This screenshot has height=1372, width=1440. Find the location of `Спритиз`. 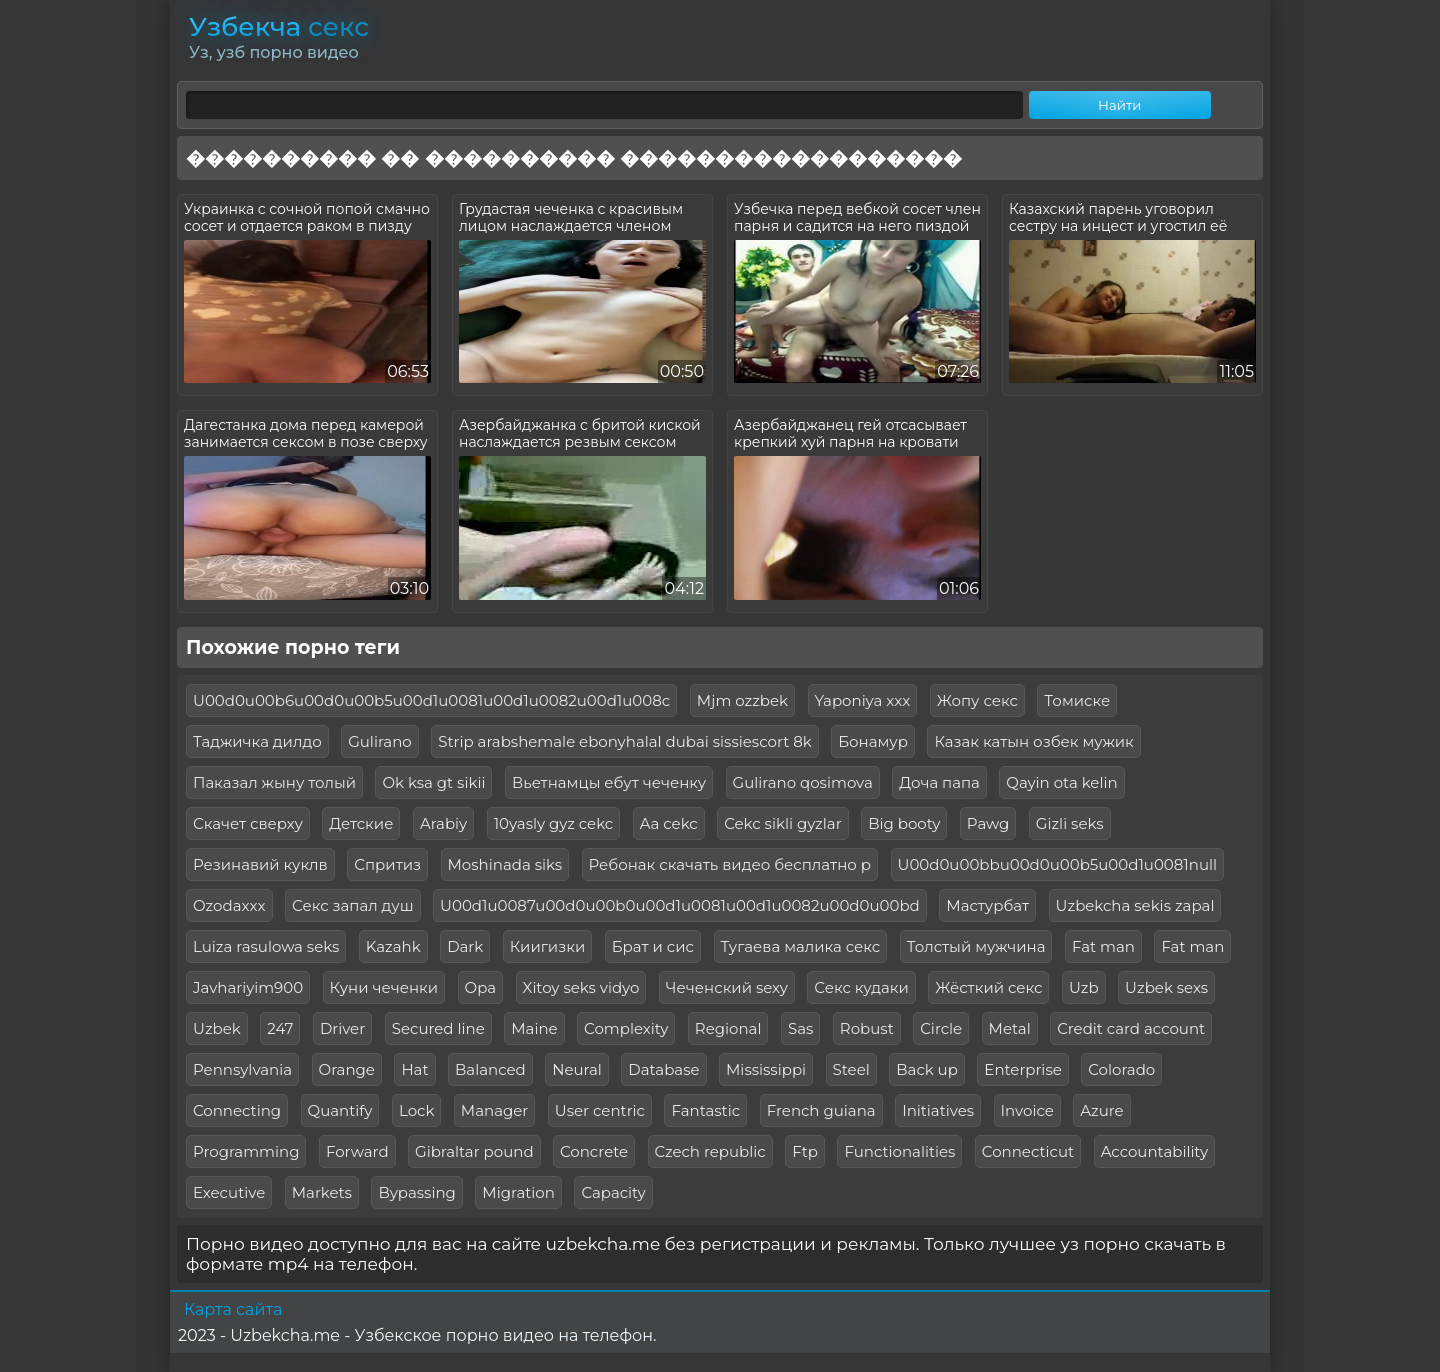

Спритиз is located at coordinates (387, 864).